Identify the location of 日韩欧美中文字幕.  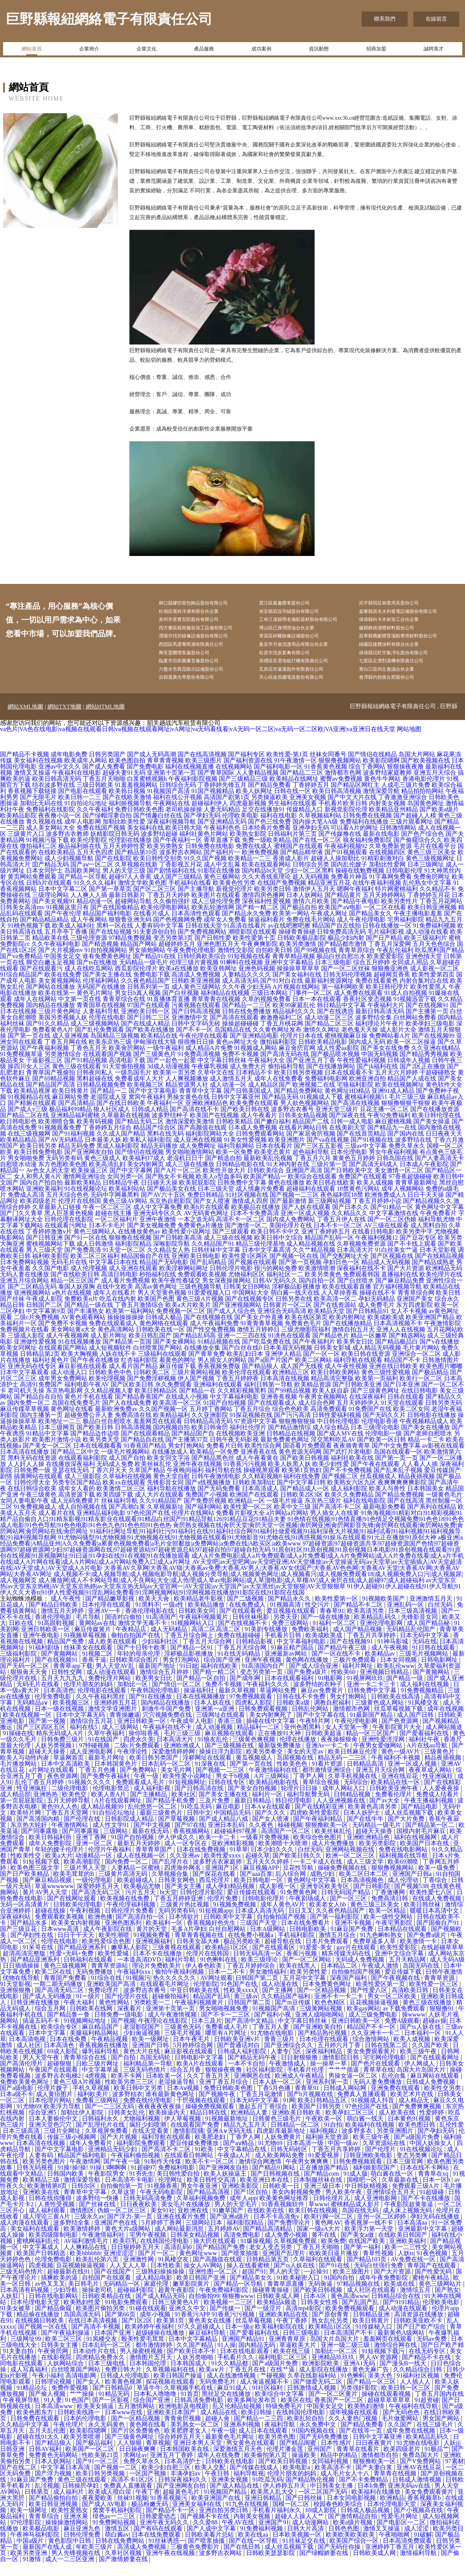
(229, 1930).